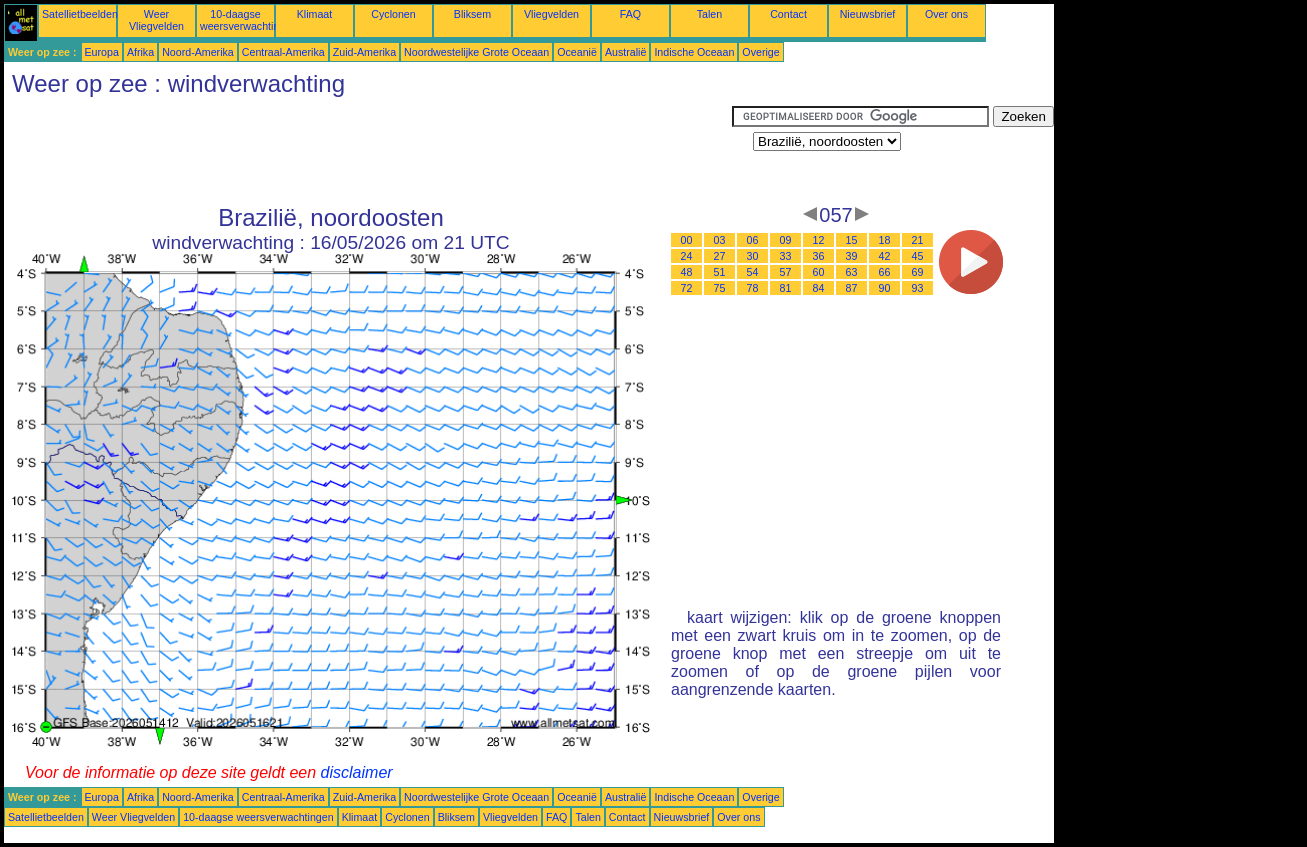 The height and width of the screenshot is (847, 1307). I want to click on Zuid-Amerika, so click(364, 52).